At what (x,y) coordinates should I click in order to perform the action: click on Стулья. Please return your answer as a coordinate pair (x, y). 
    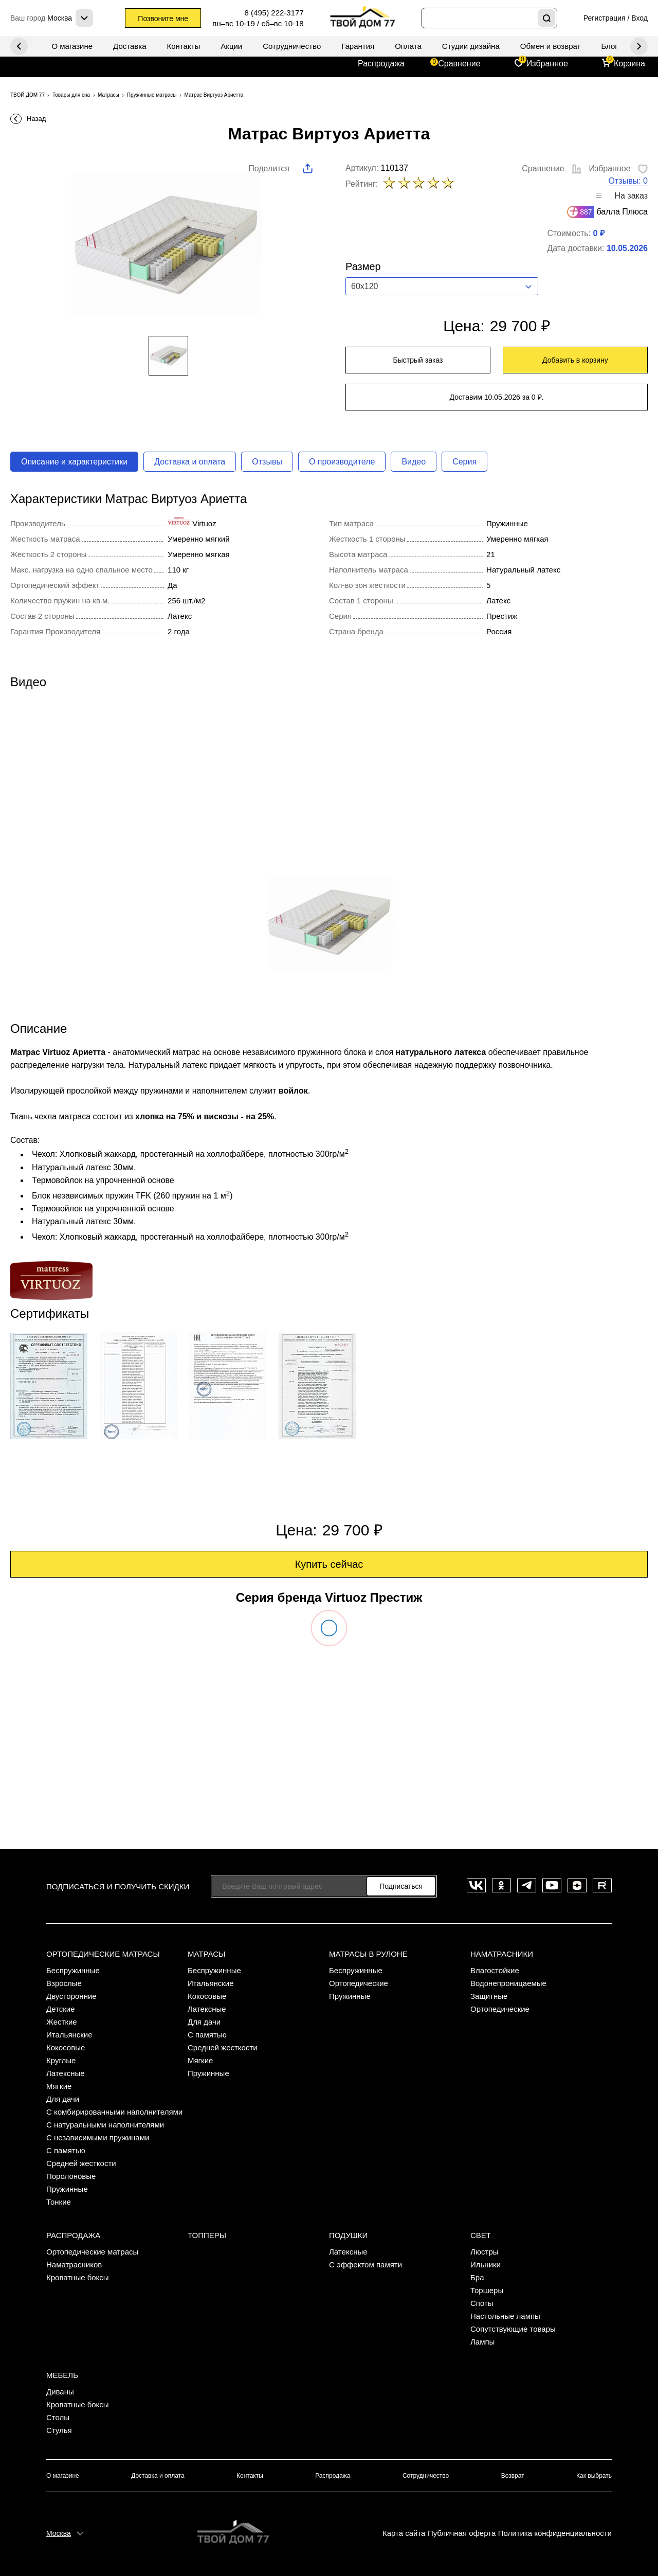
    Looking at the image, I should click on (59, 2430).